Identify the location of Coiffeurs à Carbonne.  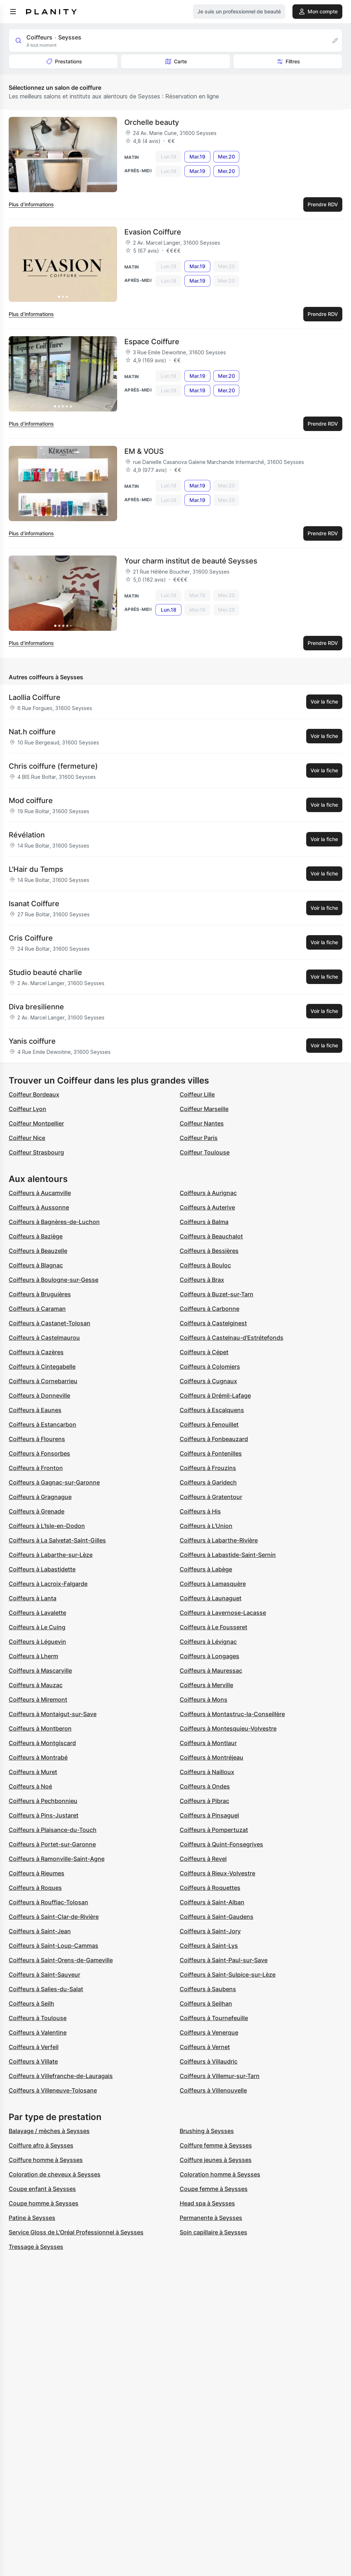
(209, 1308).